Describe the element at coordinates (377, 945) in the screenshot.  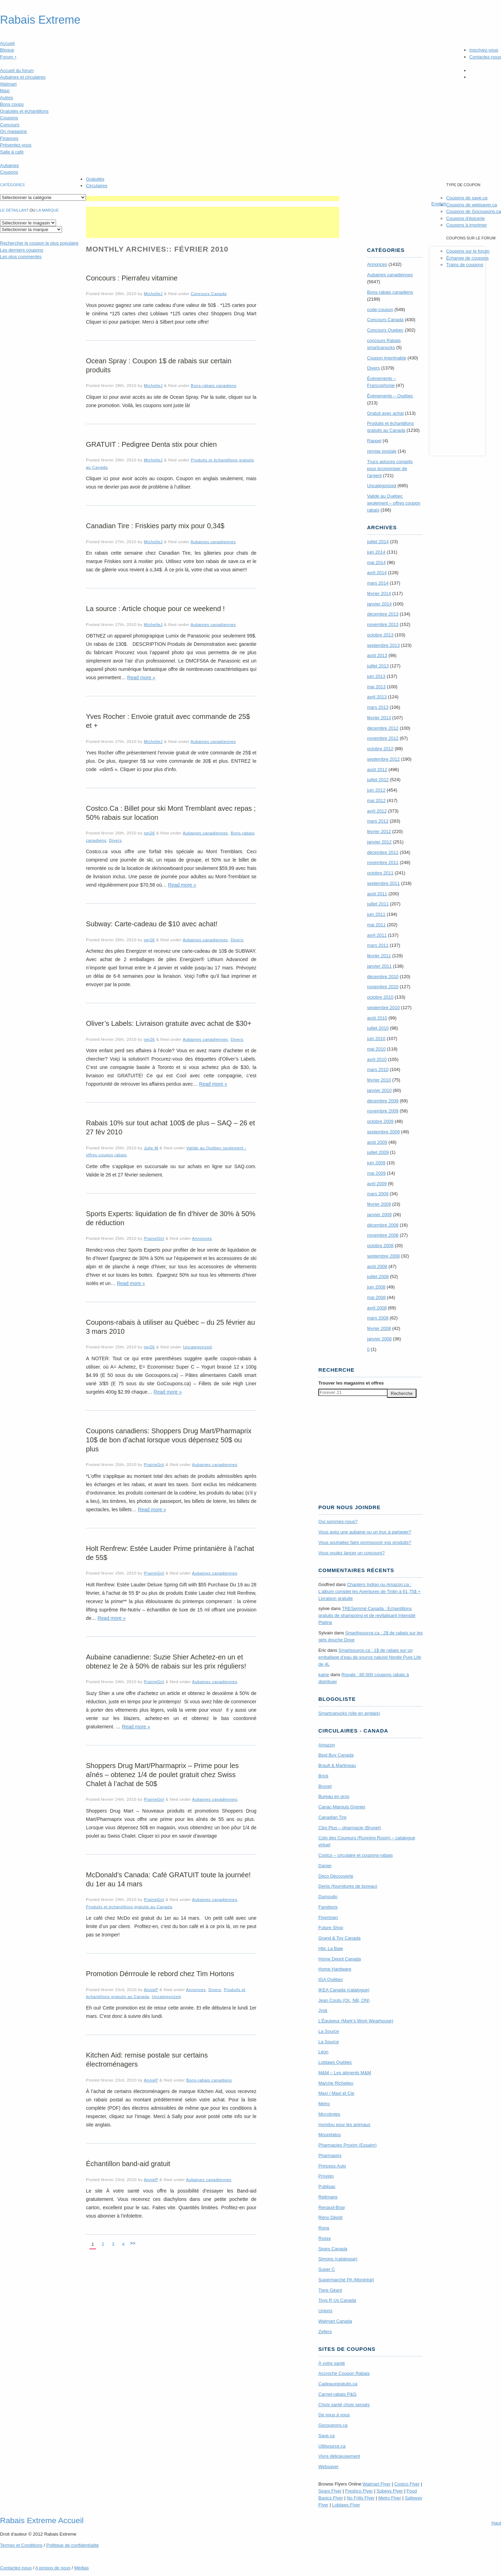
I see `mars 2011` at that location.